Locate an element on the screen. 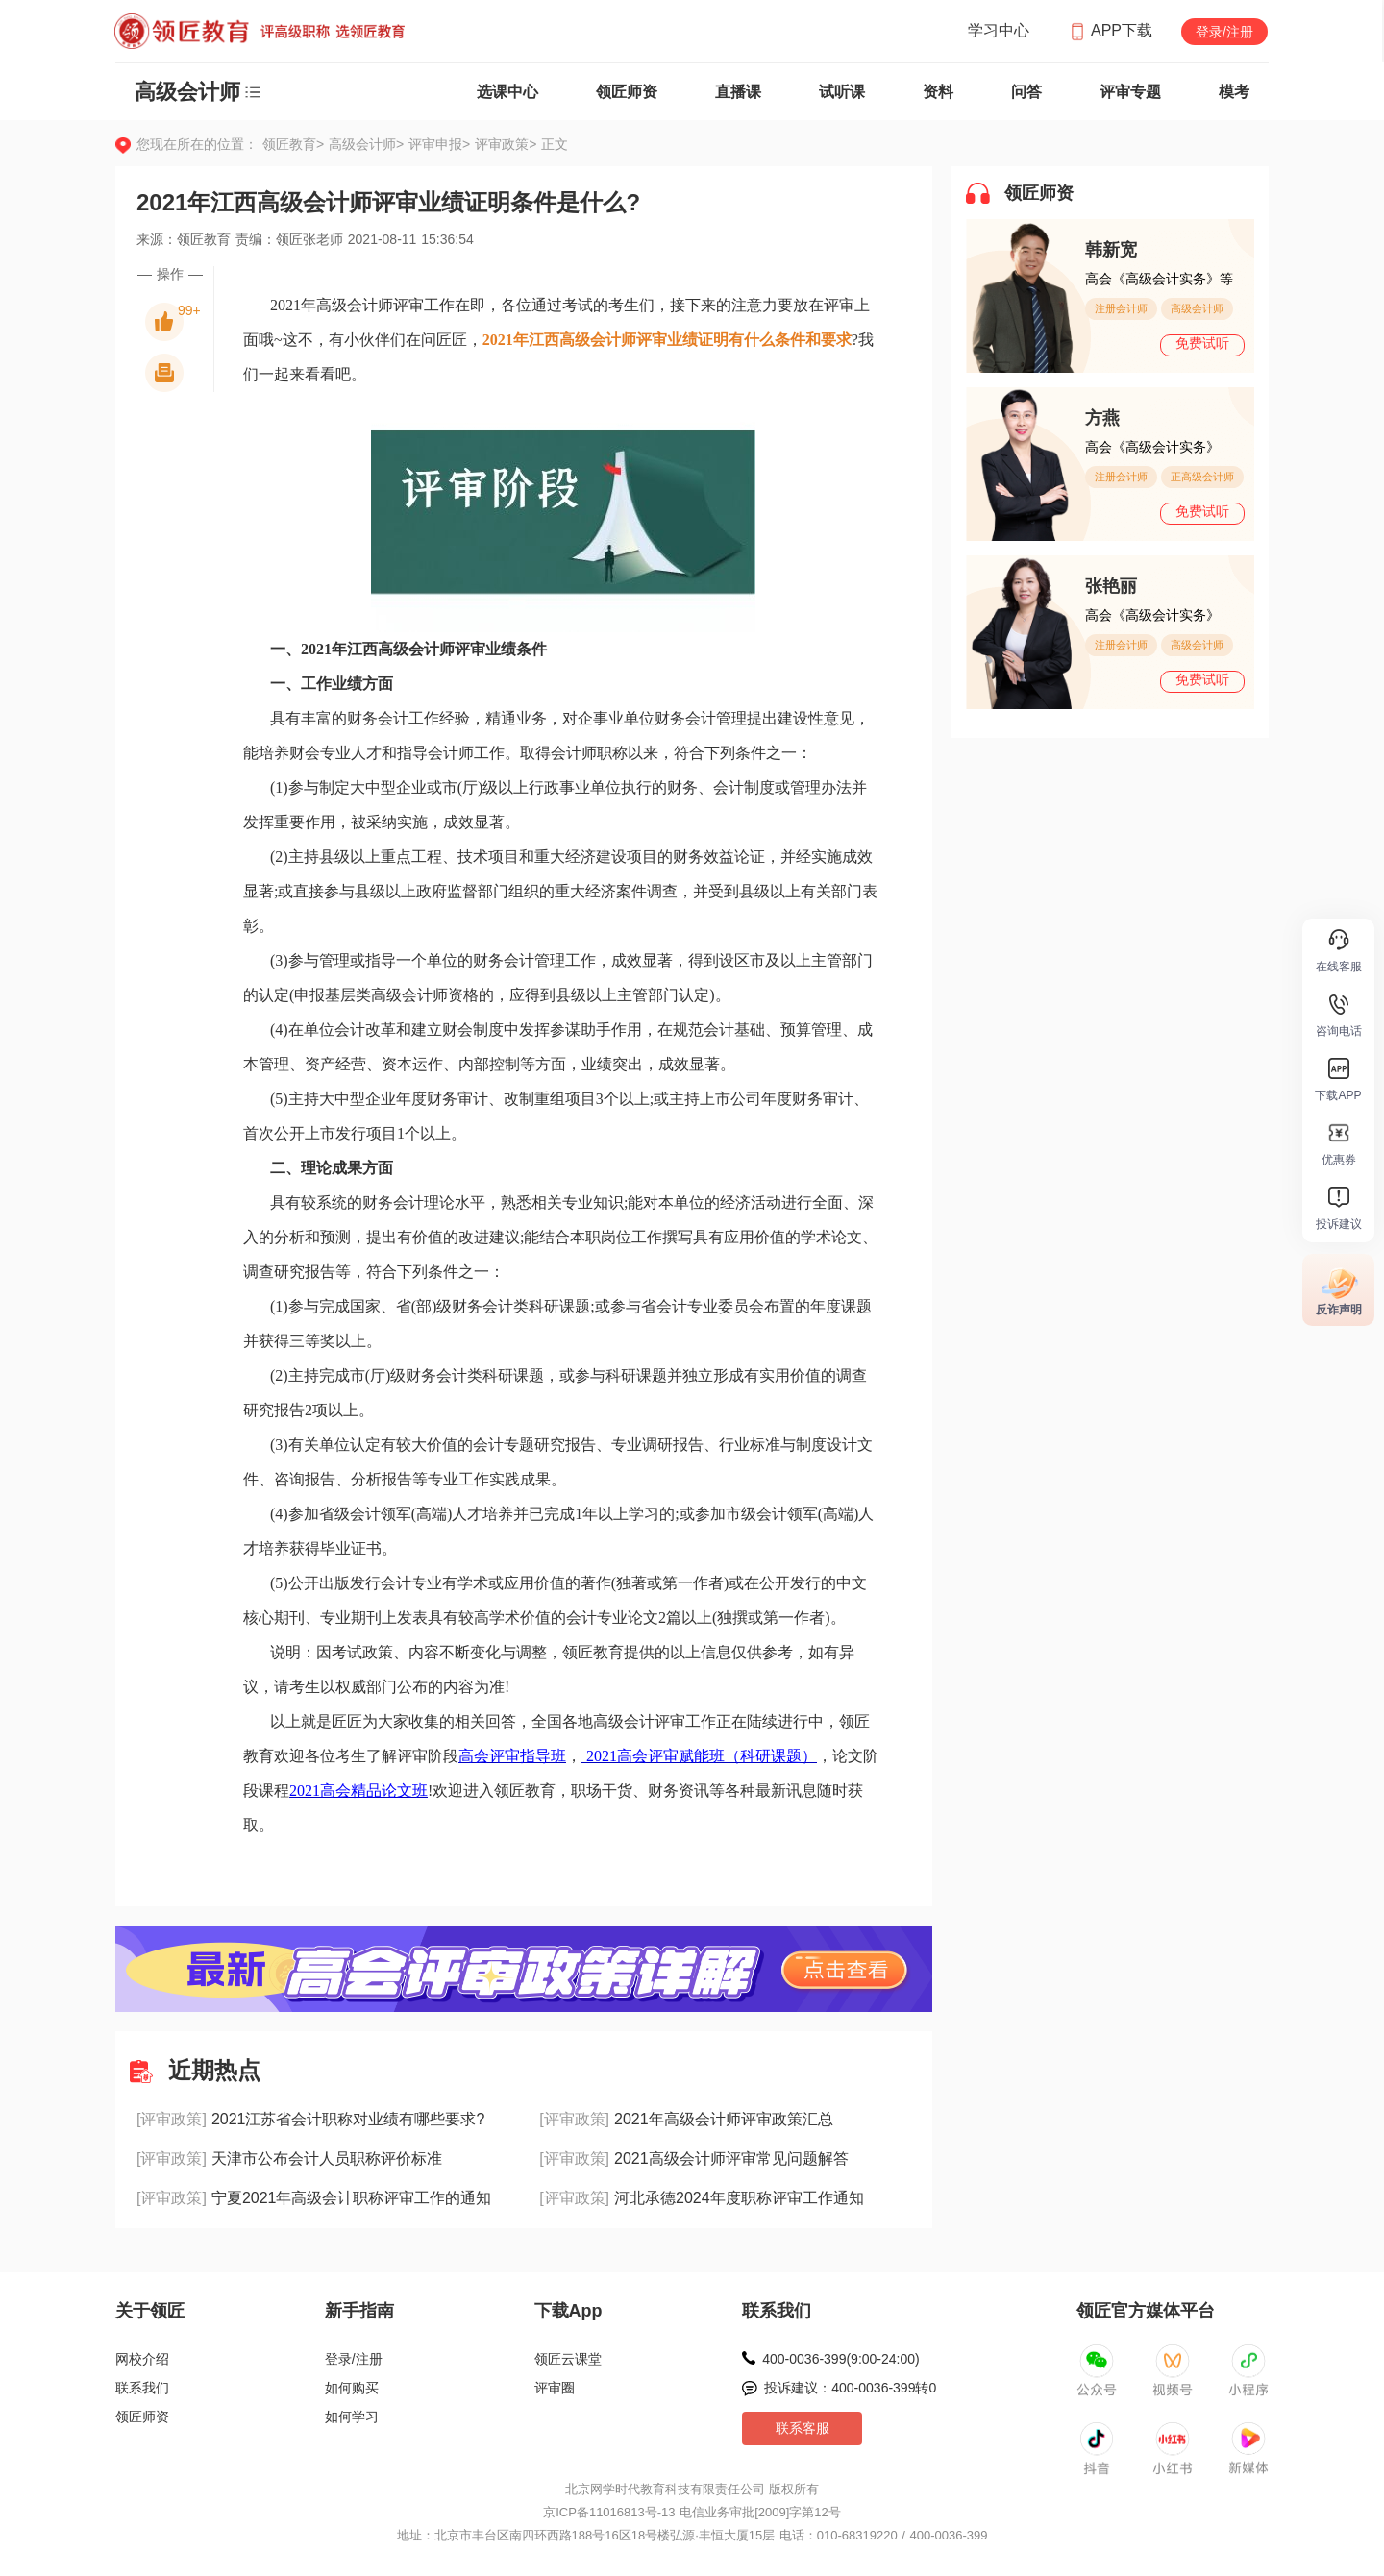 The width and height of the screenshot is (1384, 2576). 领匠师资 is located at coordinates (626, 92).